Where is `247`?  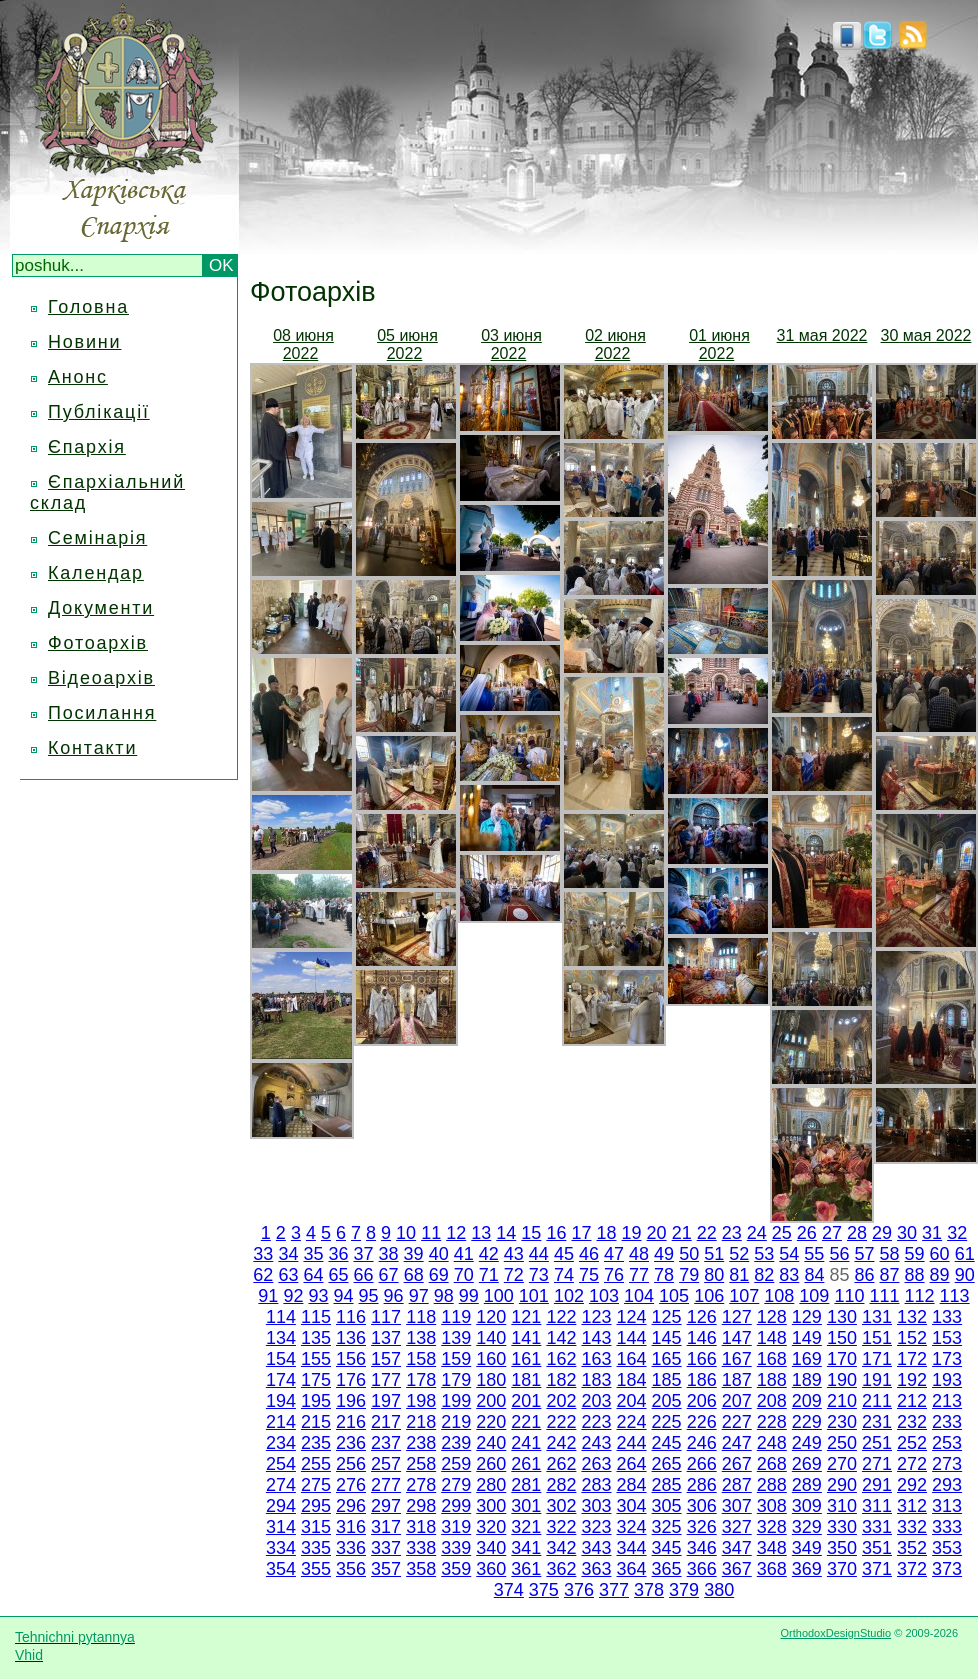 247 is located at coordinates (737, 1443).